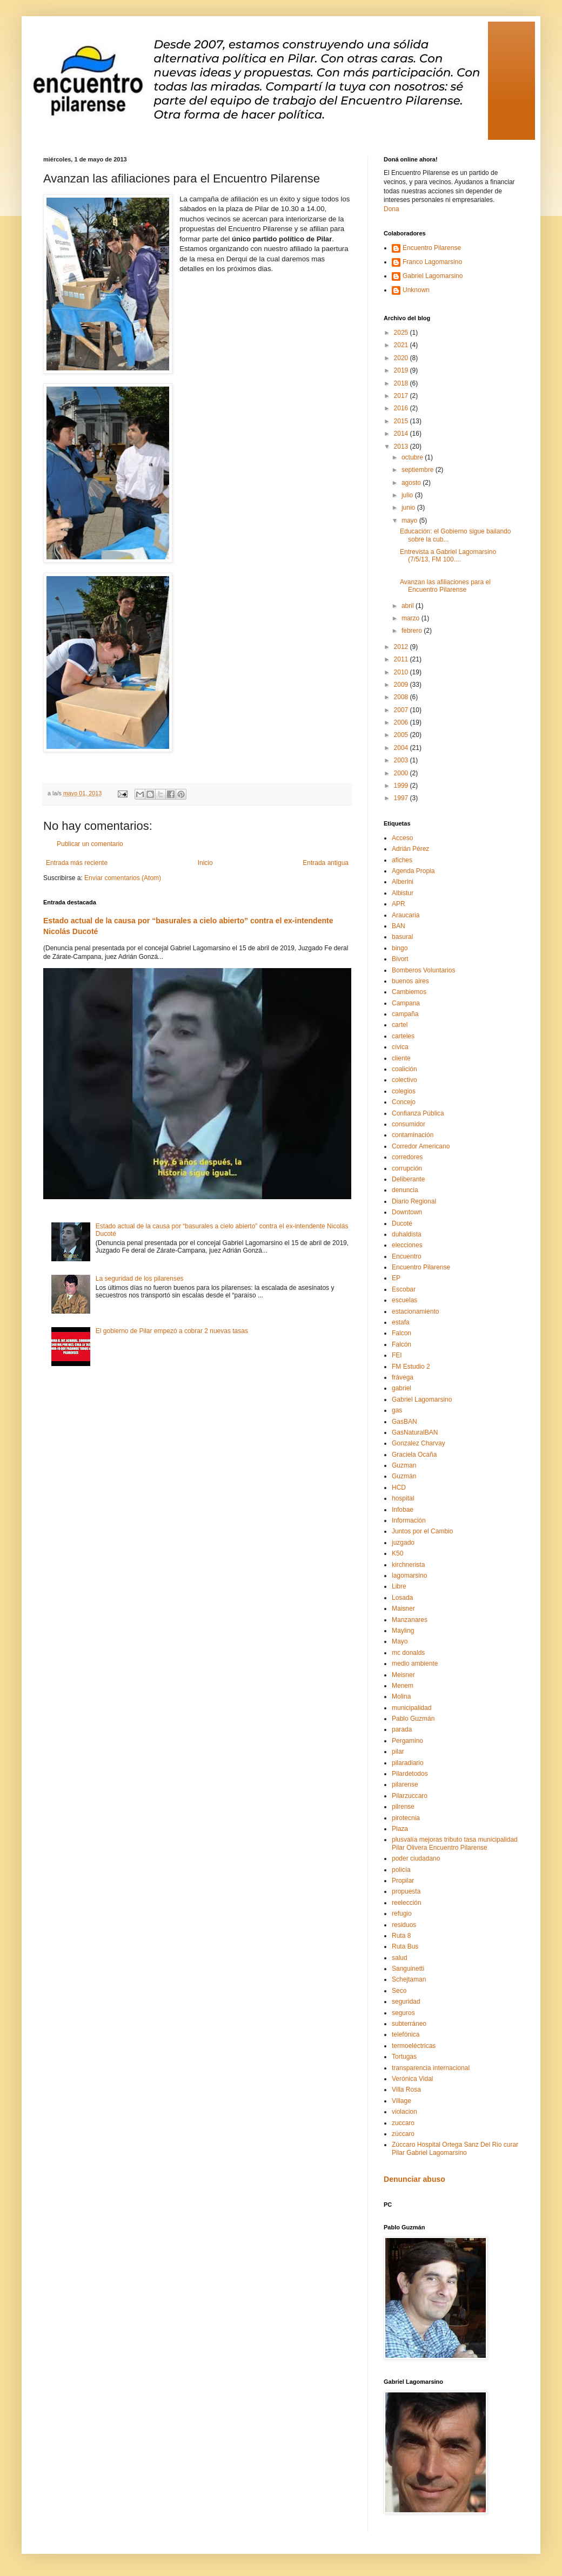  What do you see at coordinates (405, 915) in the screenshot?
I see `Araucaria` at bounding box center [405, 915].